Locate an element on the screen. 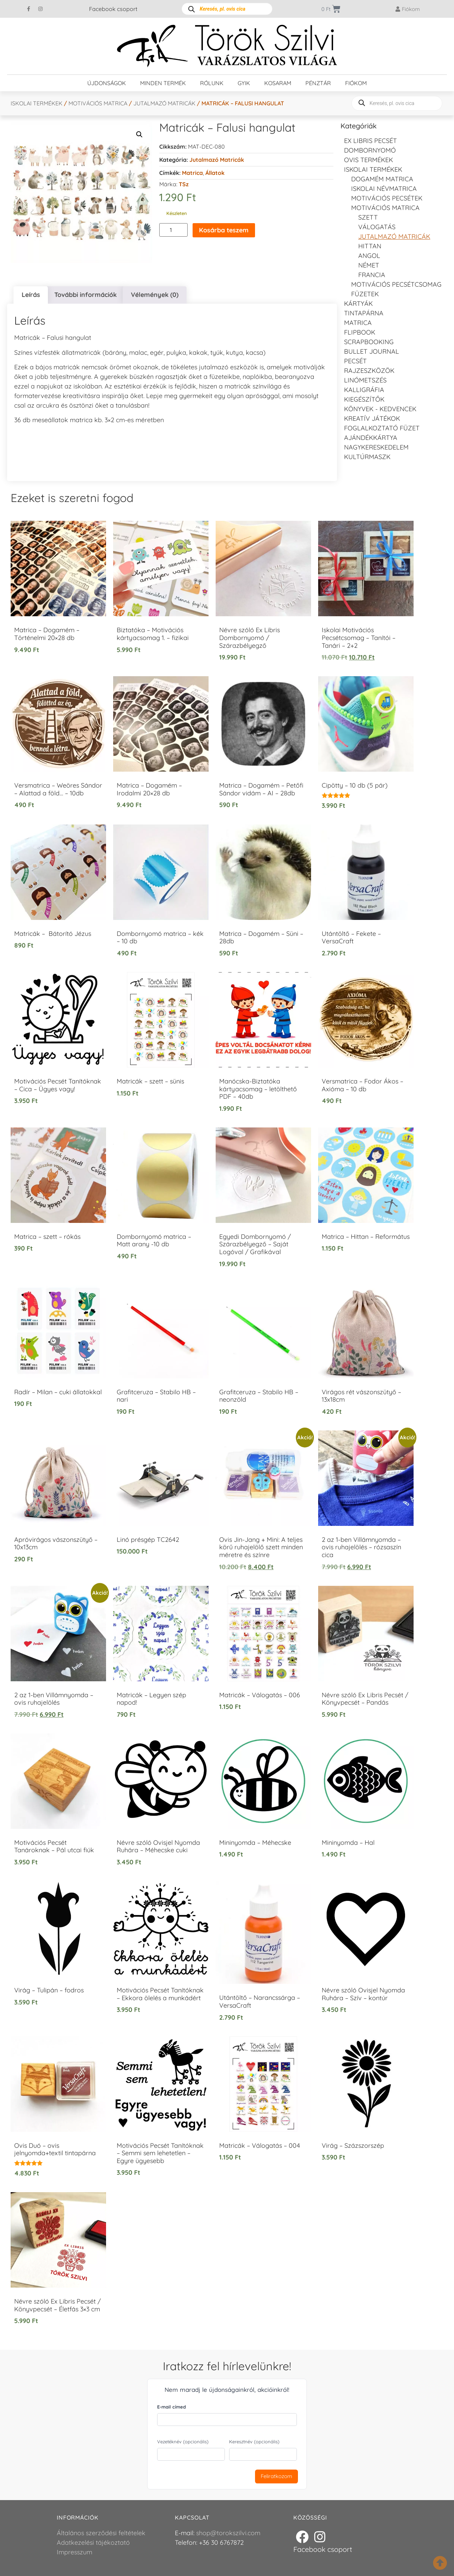  Motivációs matrica is located at coordinates (97, 103).